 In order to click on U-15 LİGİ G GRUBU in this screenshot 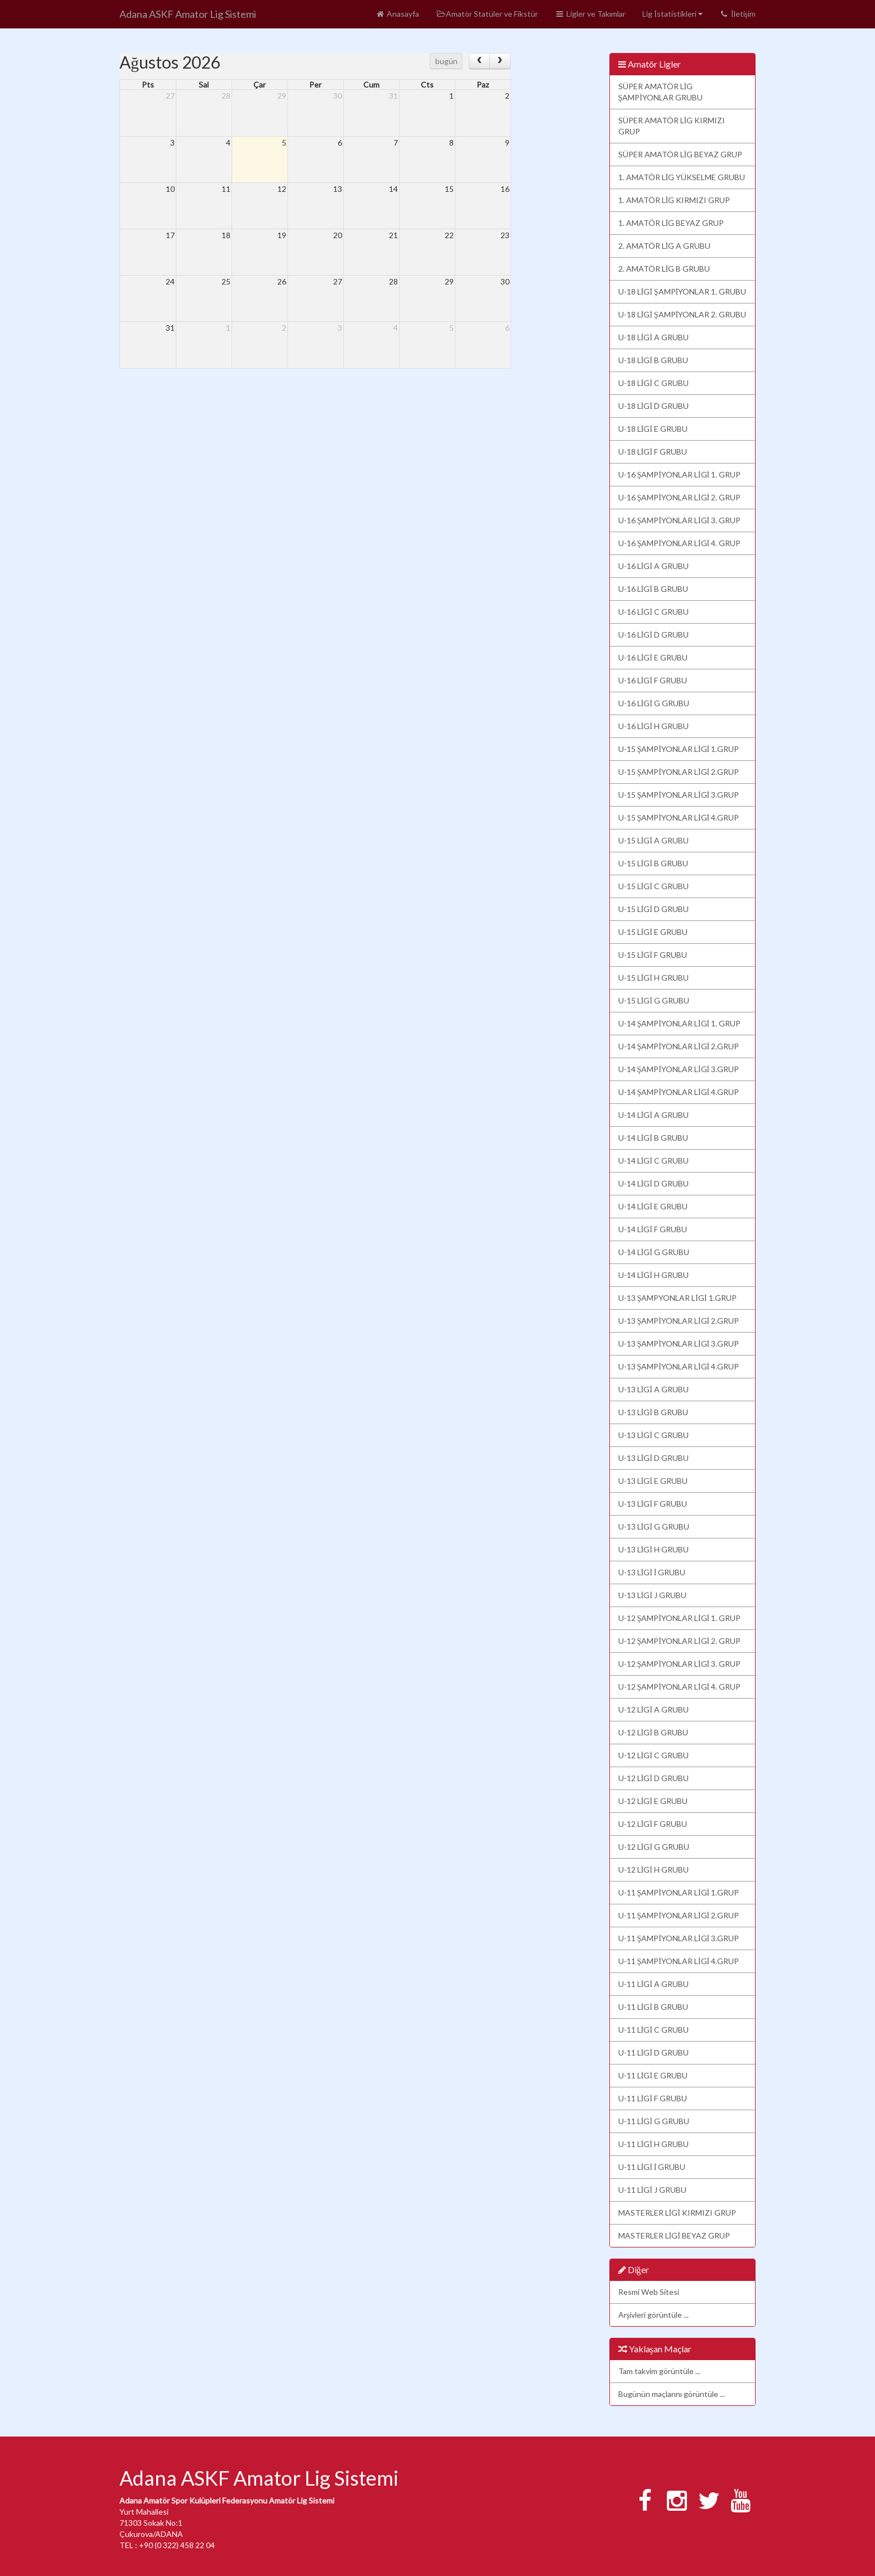, I will do `click(653, 1000)`.